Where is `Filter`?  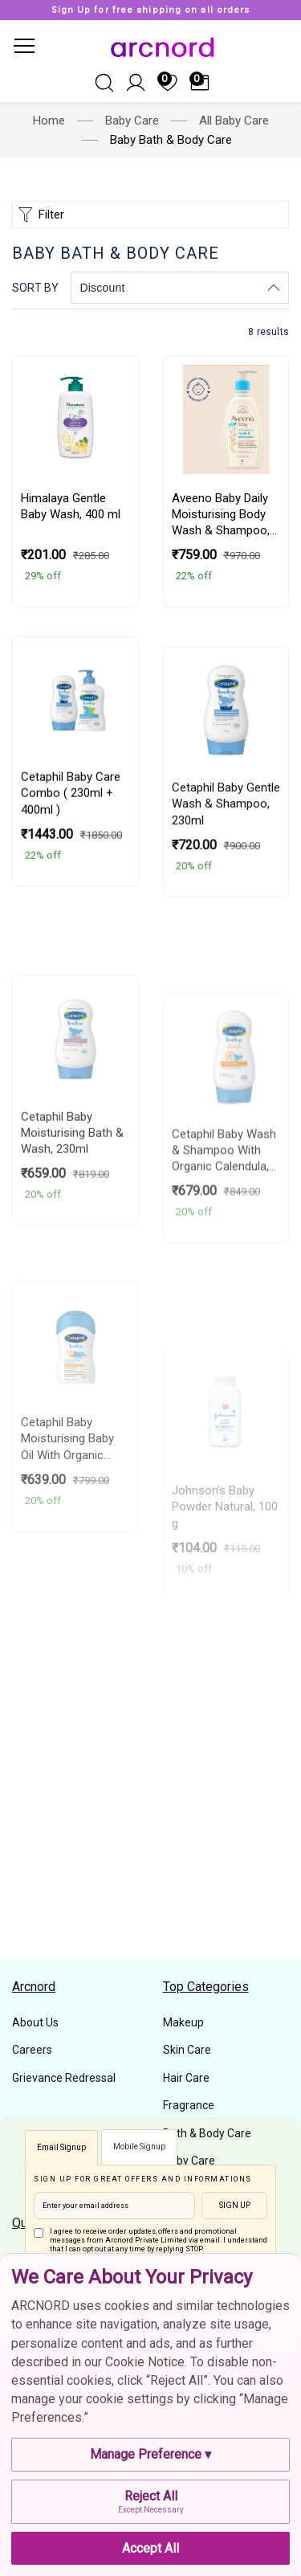 Filter is located at coordinates (38, 214).